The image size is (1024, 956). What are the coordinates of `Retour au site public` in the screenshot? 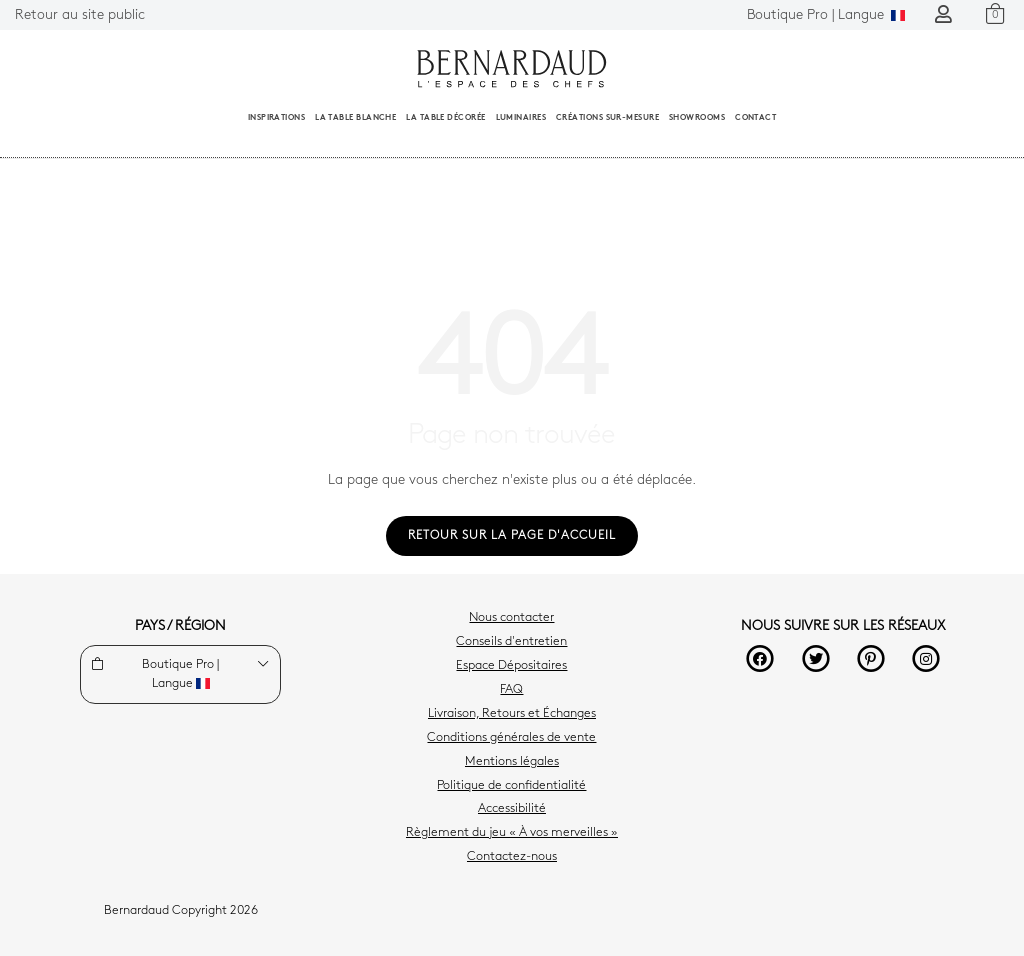 It's located at (80, 15).